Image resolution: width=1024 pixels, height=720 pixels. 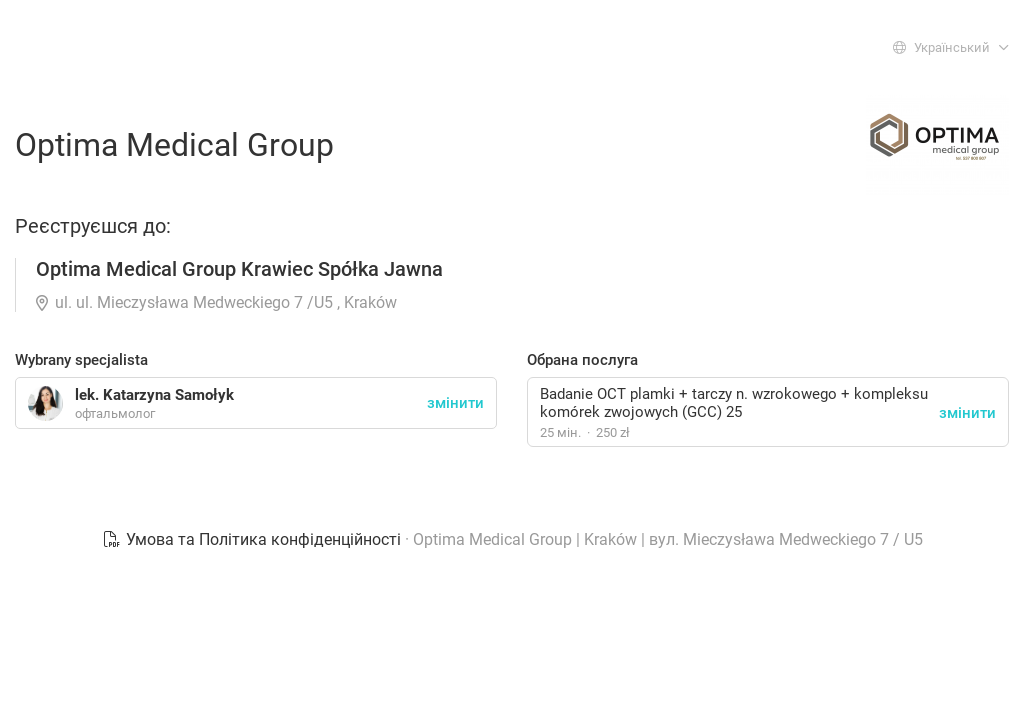 I want to click on Wybrany specjalista, so click(x=81, y=360).